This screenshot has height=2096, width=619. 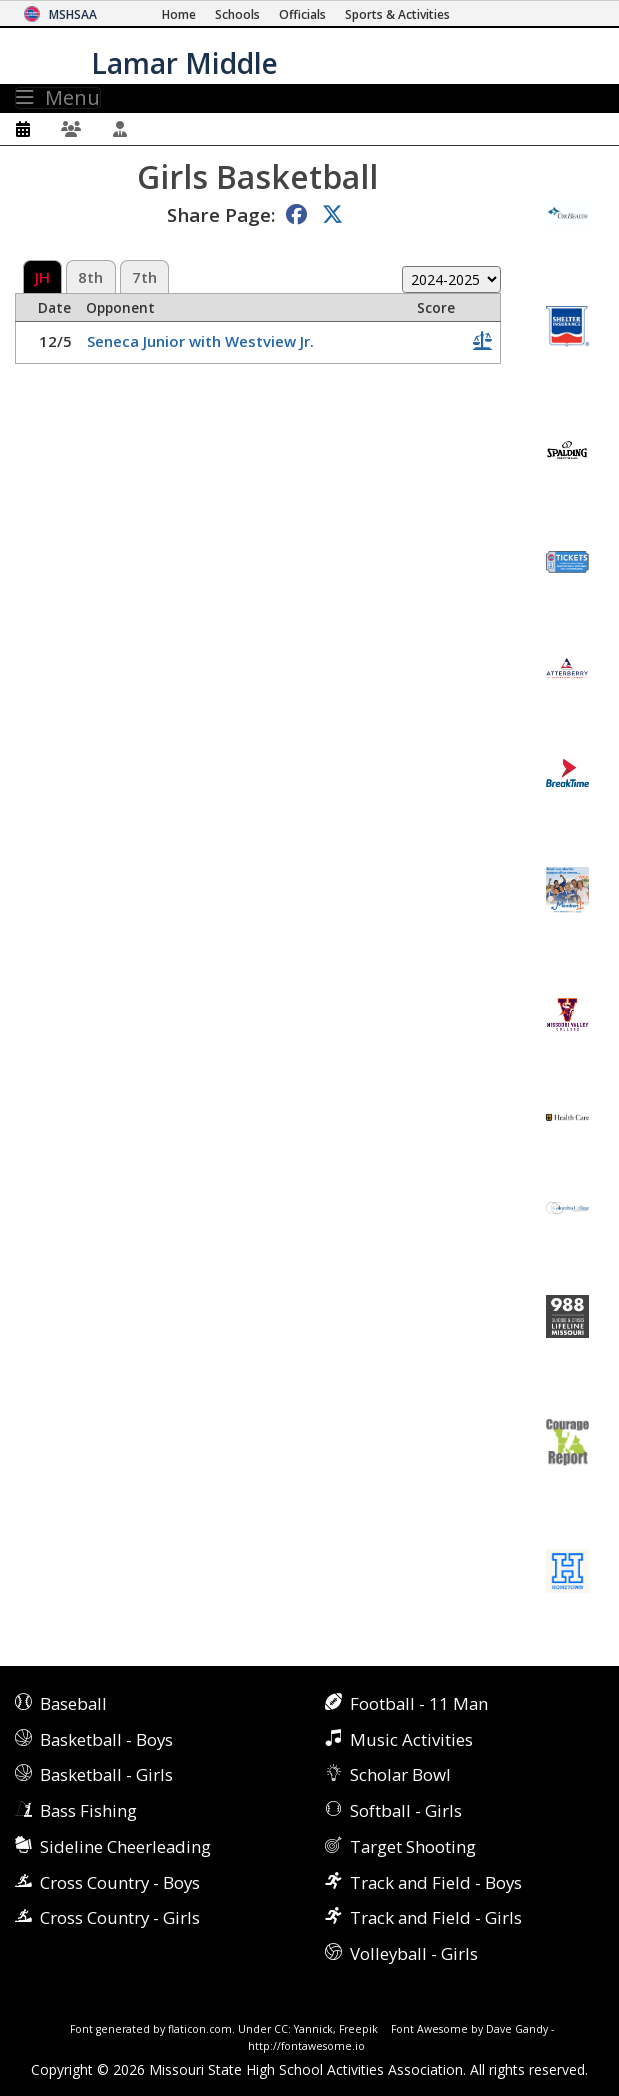 I want to click on Track and Field - Boys, so click(x=436, y=1882).